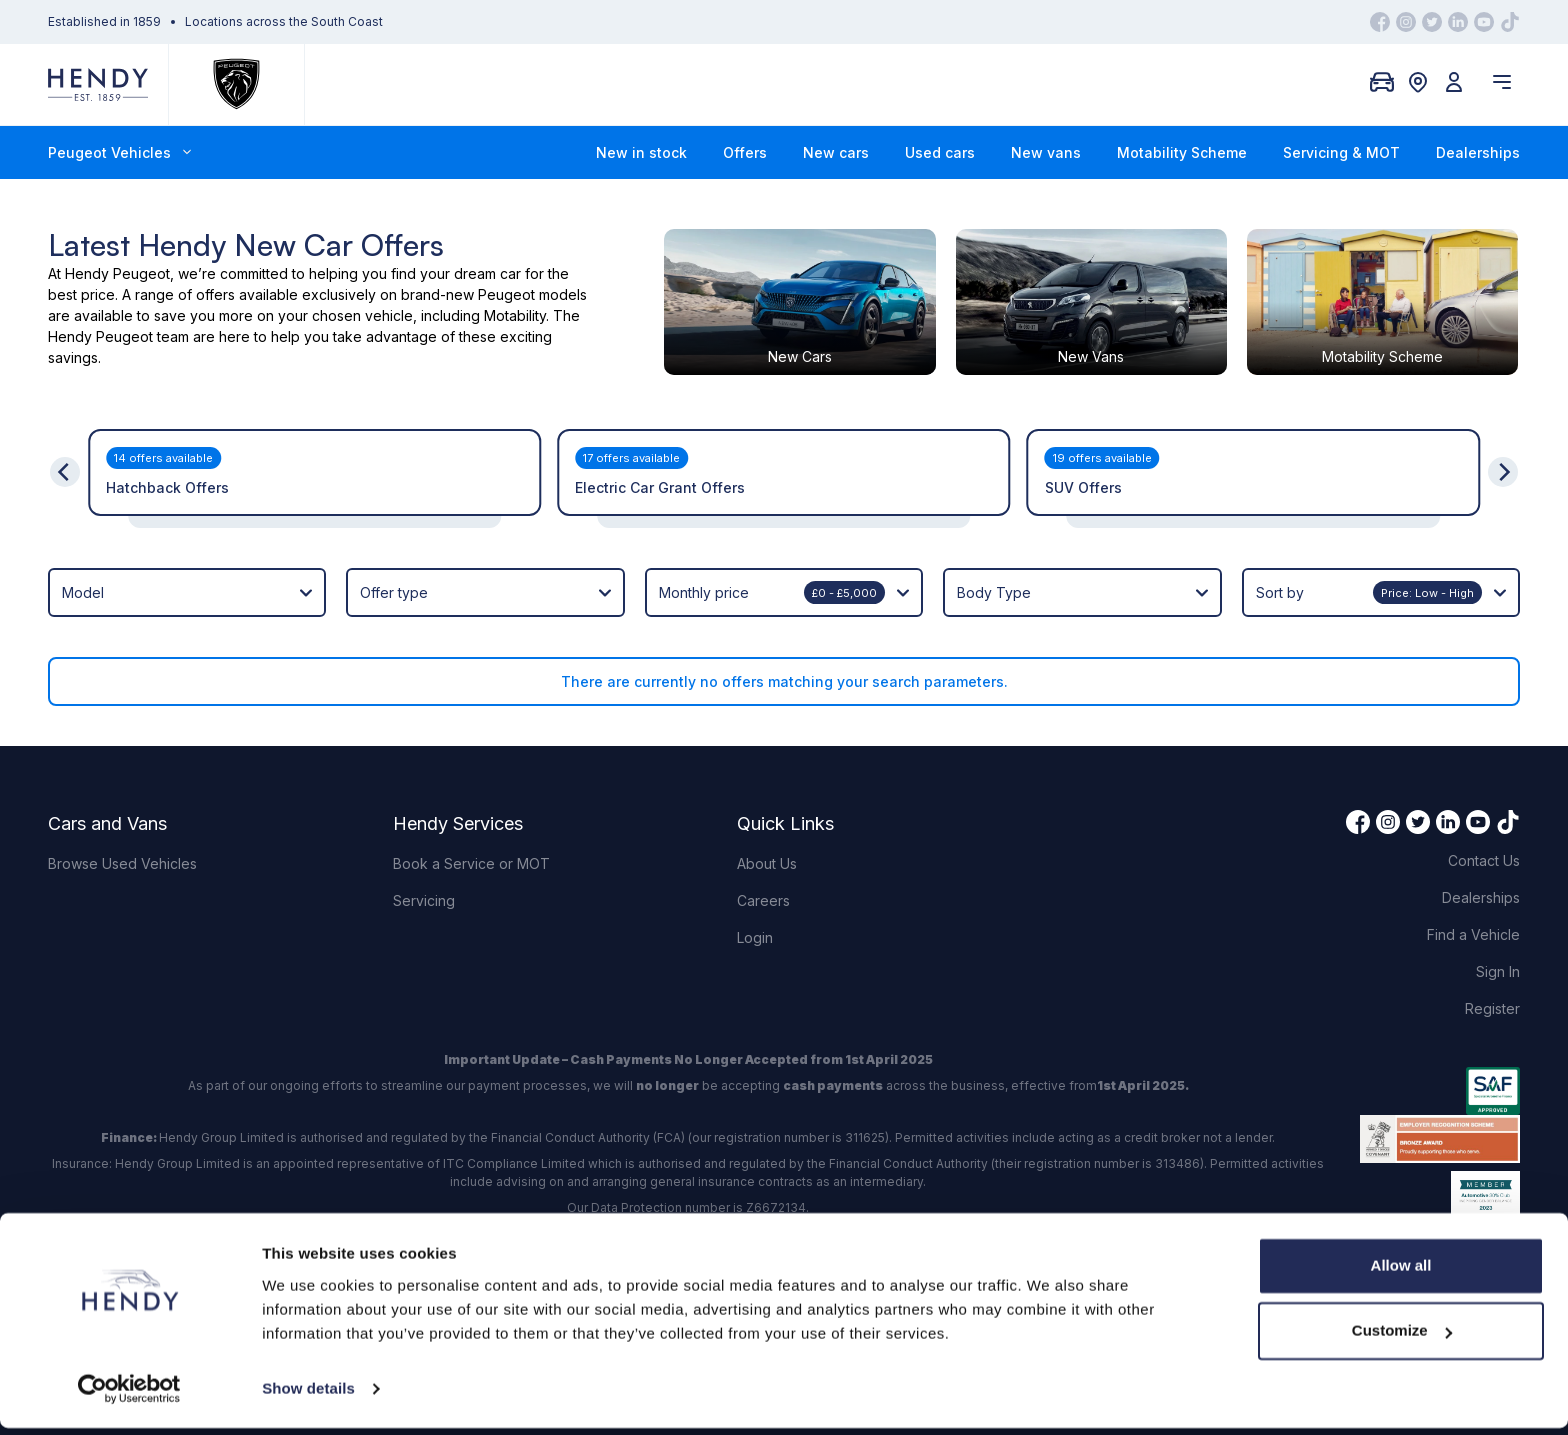 Image resolution: width=1568 pixels, height=1435 pixels. What do you see at coordinates (1341, 152) in the screenshot?
I see `Servicing & MOT` at bounding box center [1341, 152].